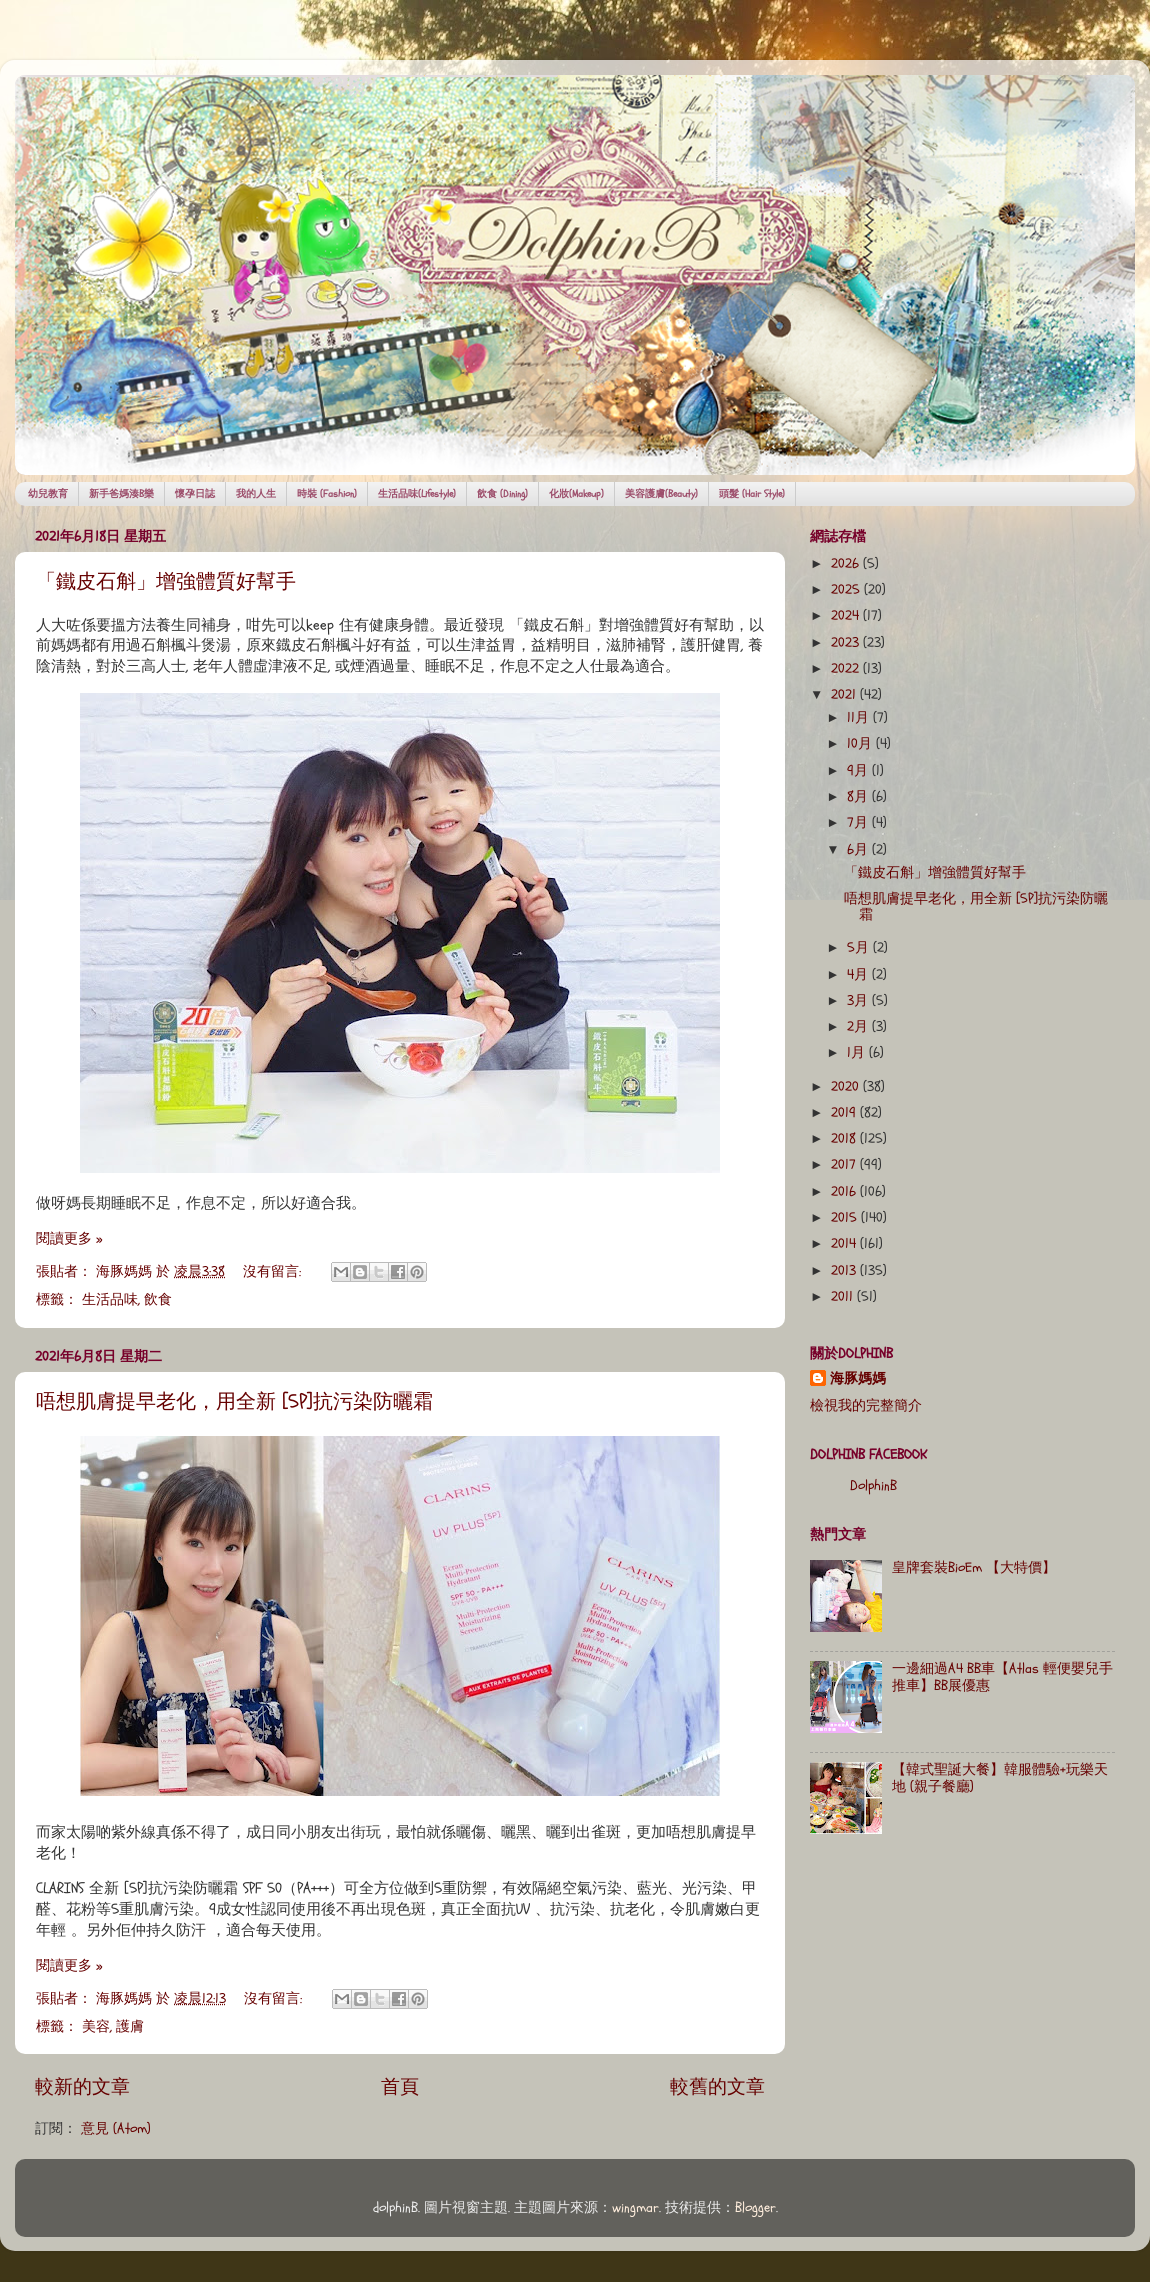  What do you see at coordinates (859, 771) in the screenshot?
I see `9月` at bounding box center [859, 771].